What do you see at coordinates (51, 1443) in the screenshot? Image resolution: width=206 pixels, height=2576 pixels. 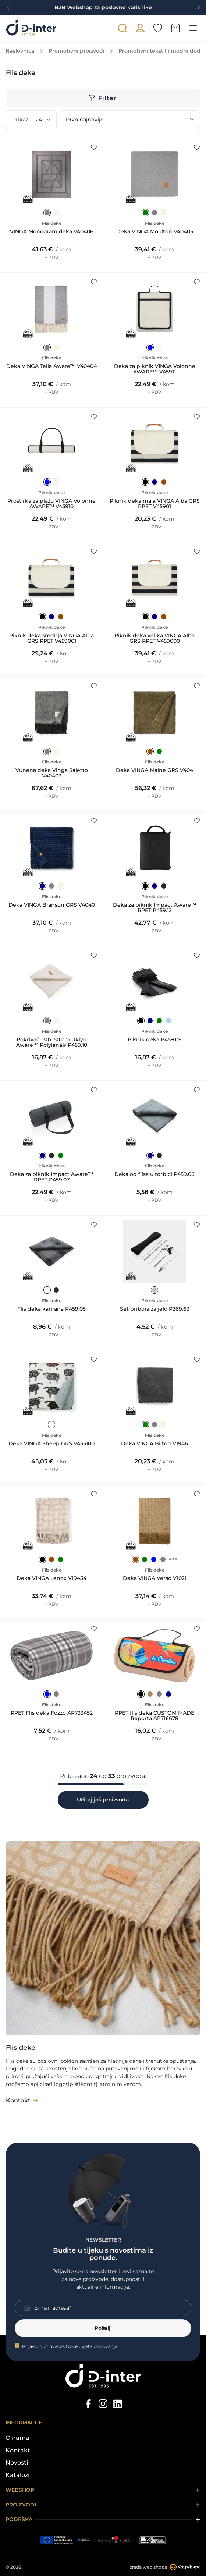 I see `Deka VINGA Sheep GRS V453100` at bounding box center [51, 1443].